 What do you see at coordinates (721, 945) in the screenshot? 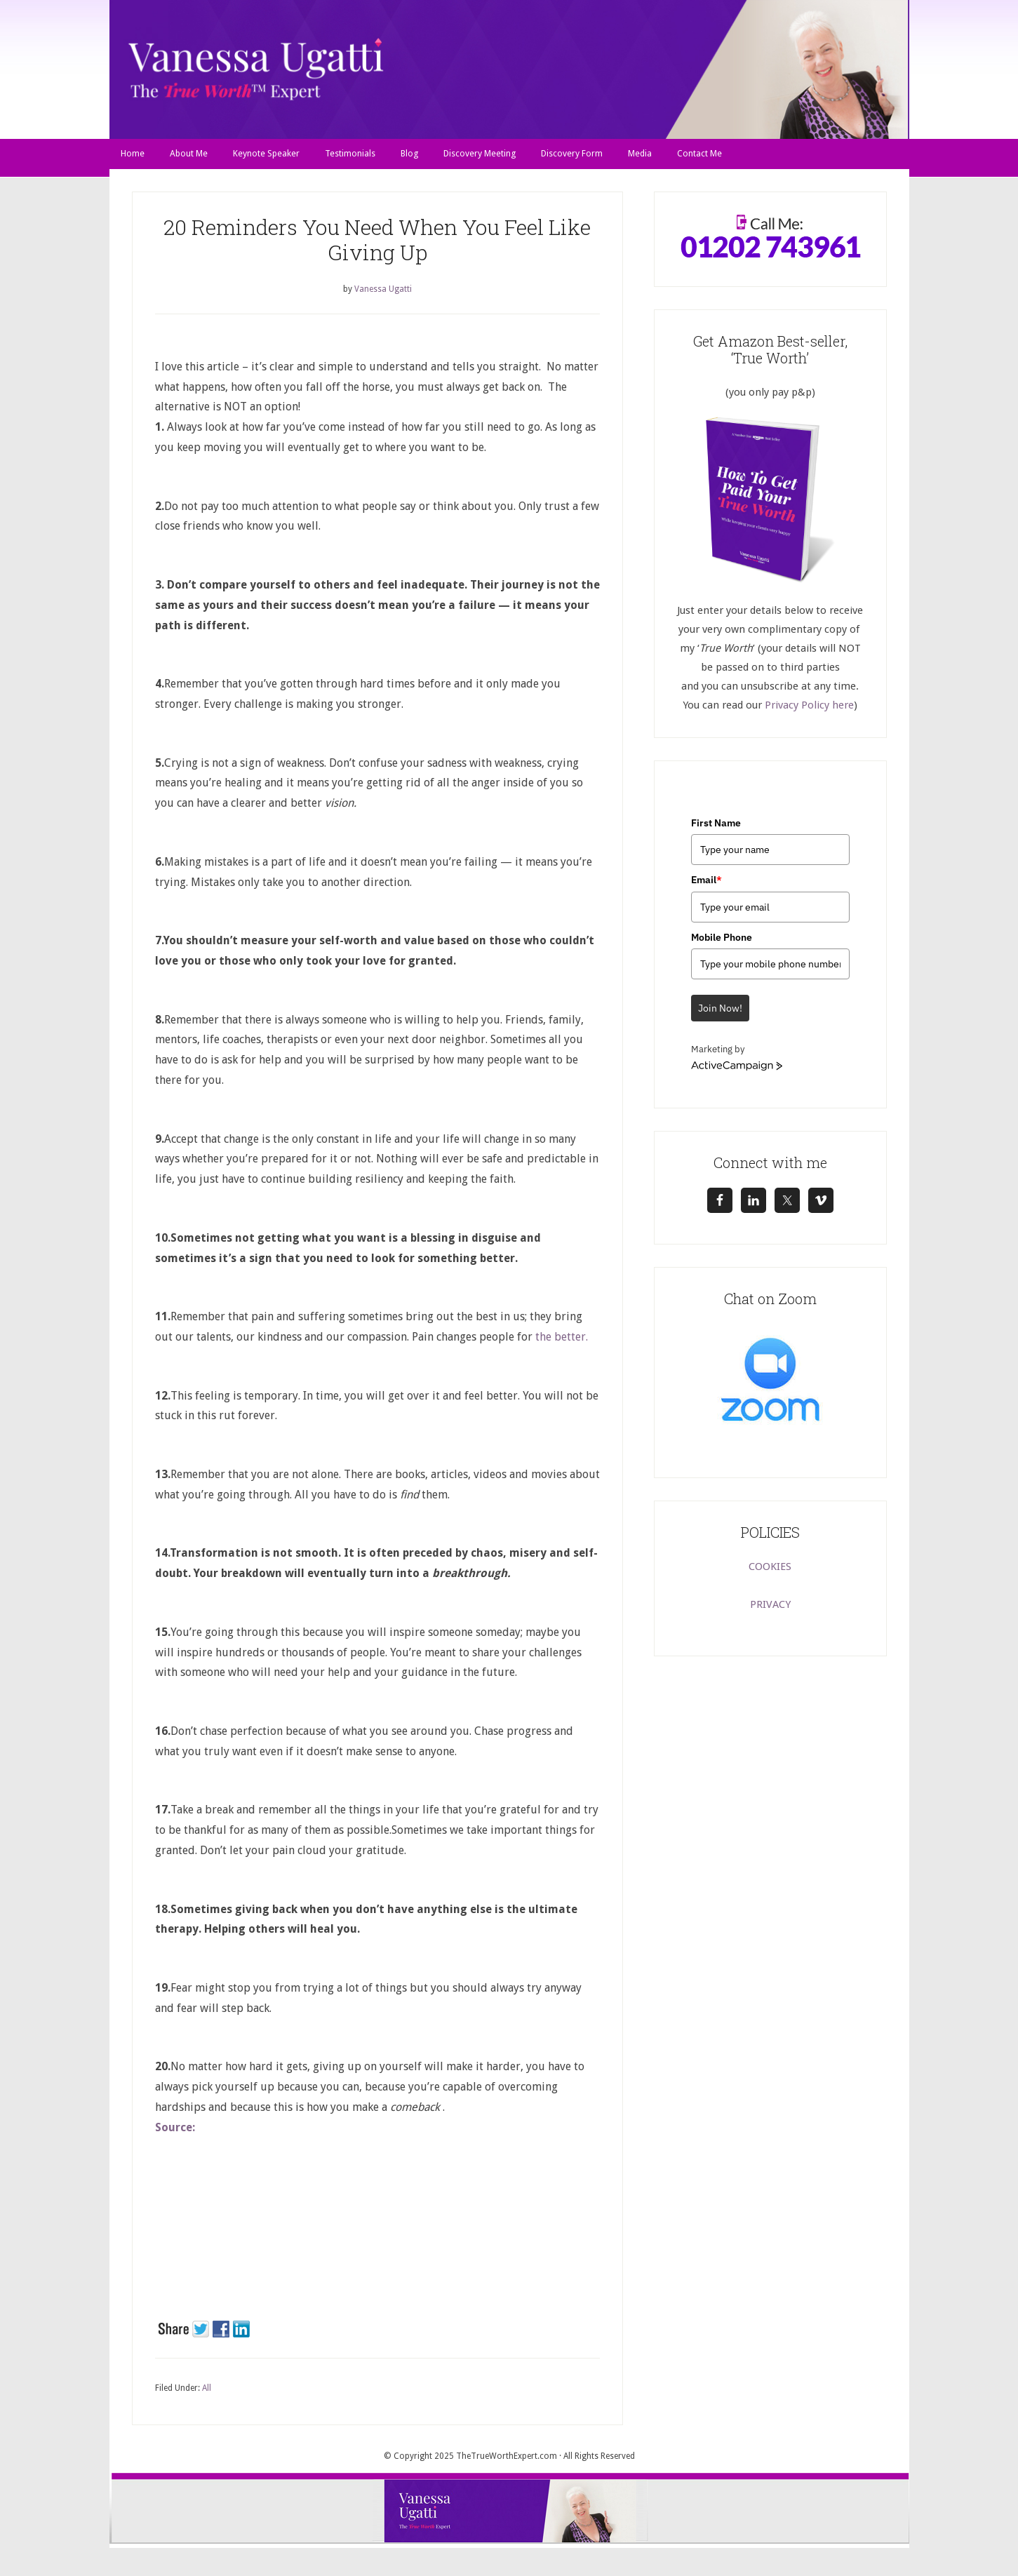
I see `Mobile Phone` at bounding box center [721, 945].